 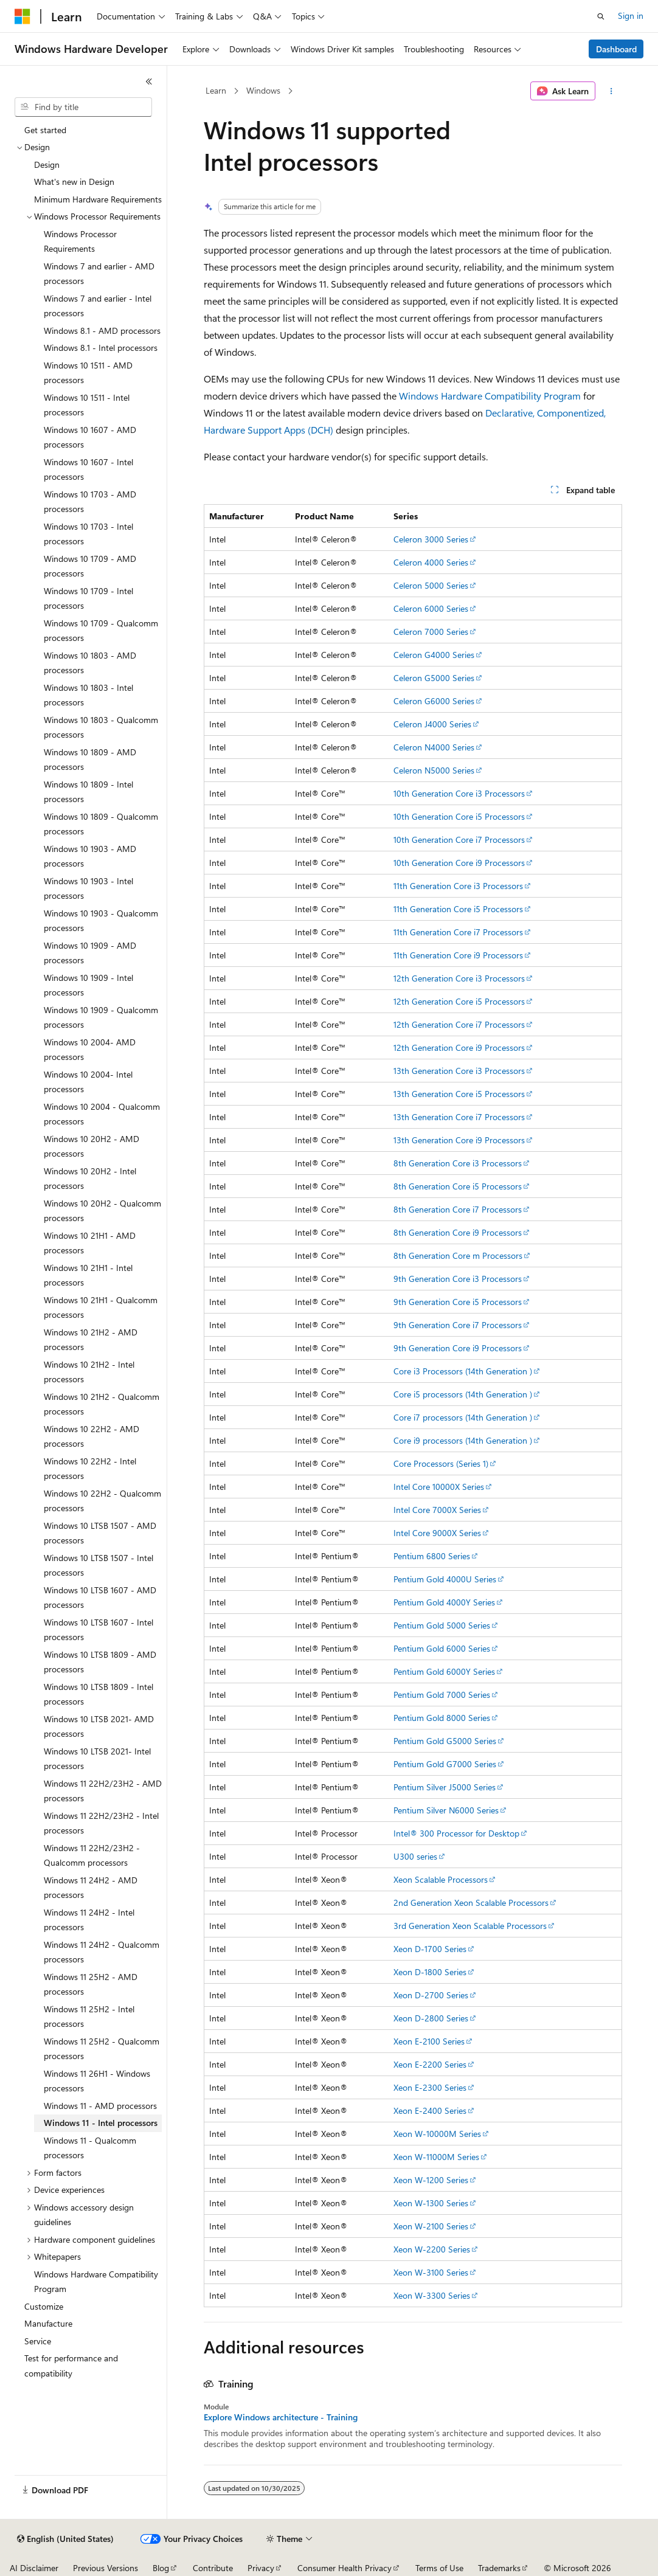 What do you see at coordinates (65, 2539) in the screenshot?
I see `[Content language selector. Currently set to English (United States).]` at bounding box center [65, 2539].